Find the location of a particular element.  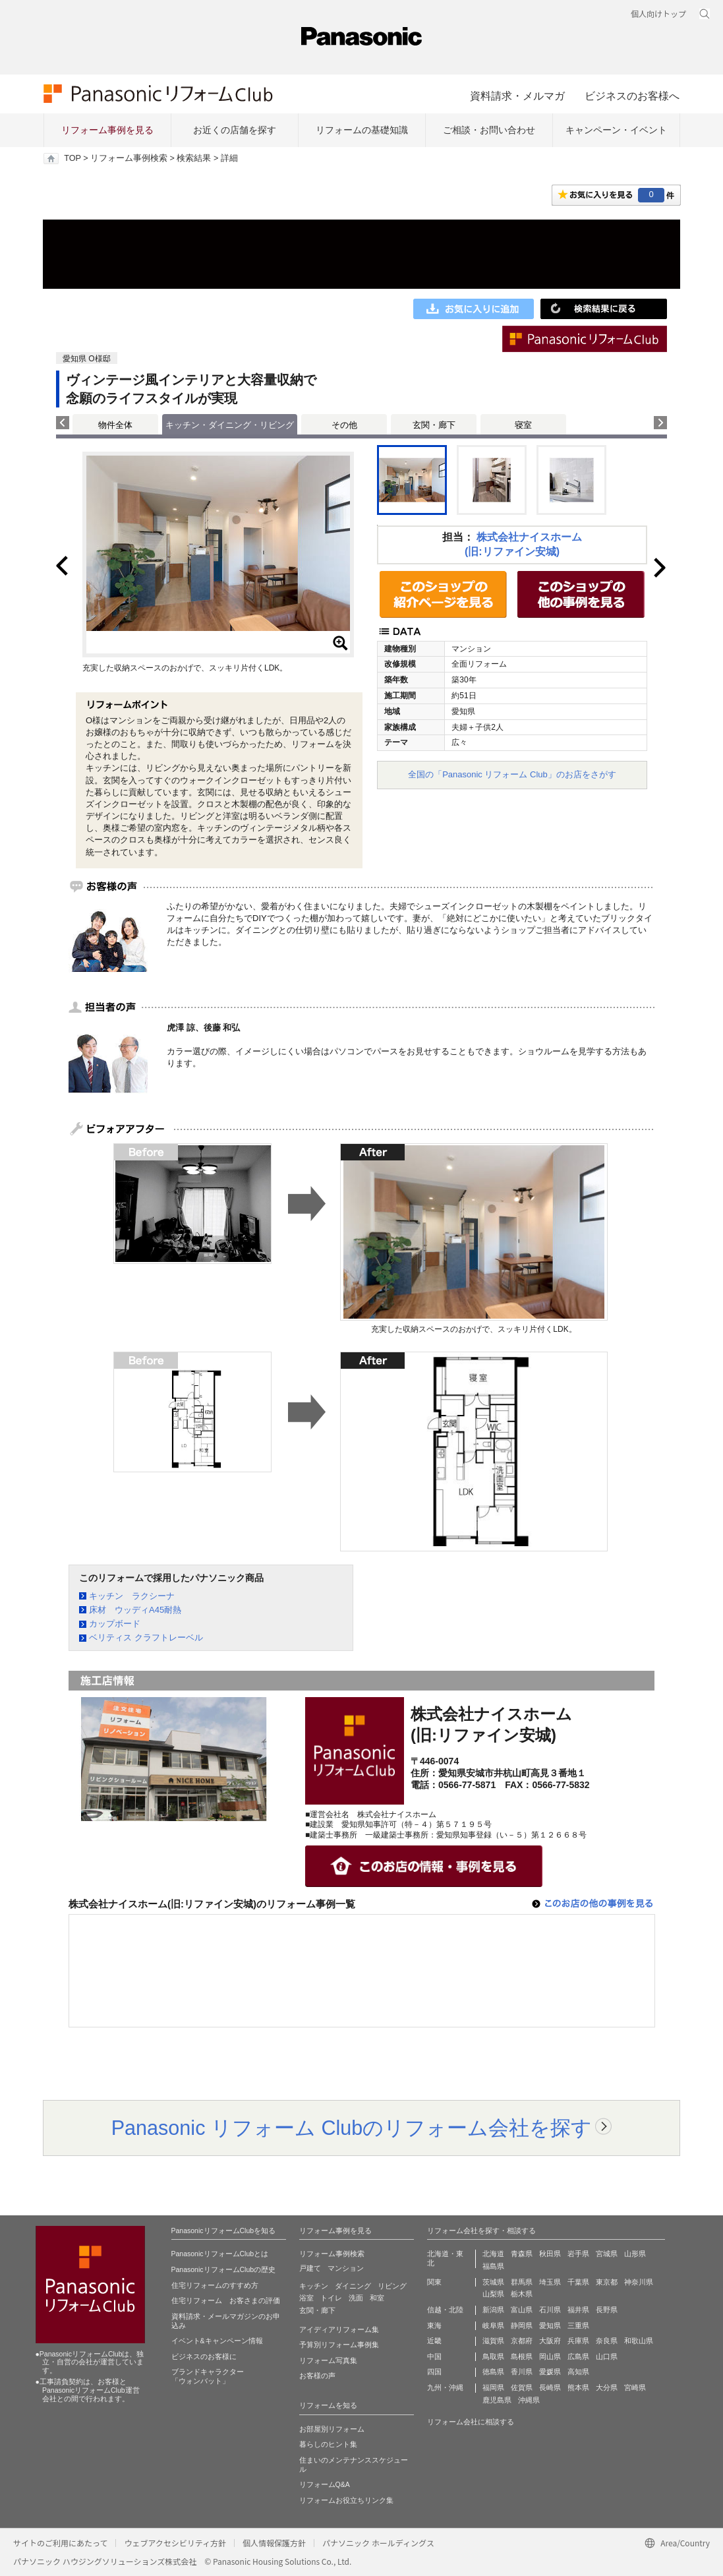

山梨県 is located at coordinates (493, 2294).